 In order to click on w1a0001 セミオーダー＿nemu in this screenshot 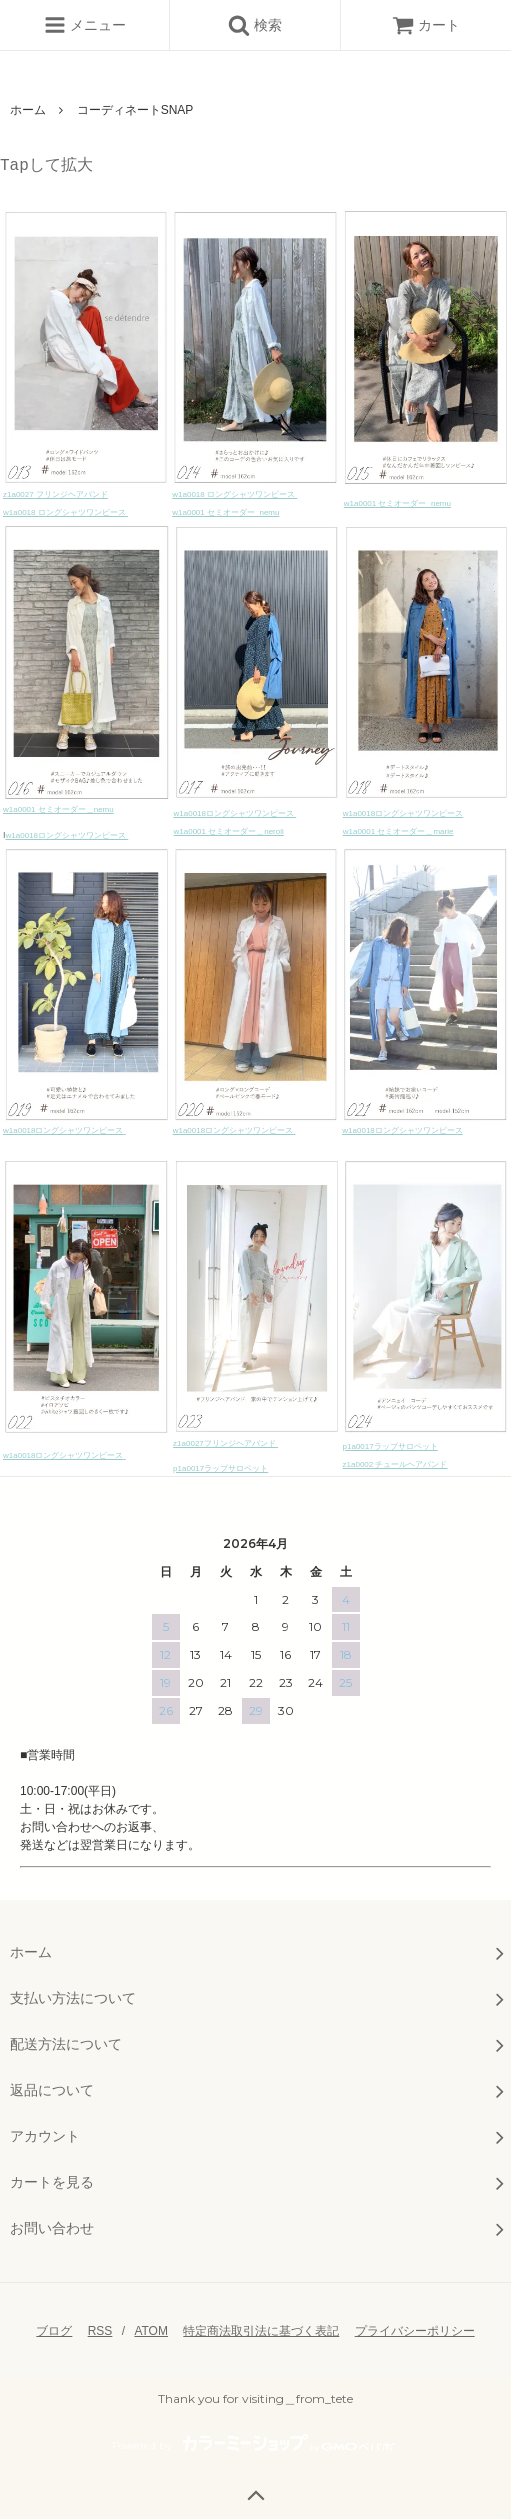, I will do `click(58, 809)`.